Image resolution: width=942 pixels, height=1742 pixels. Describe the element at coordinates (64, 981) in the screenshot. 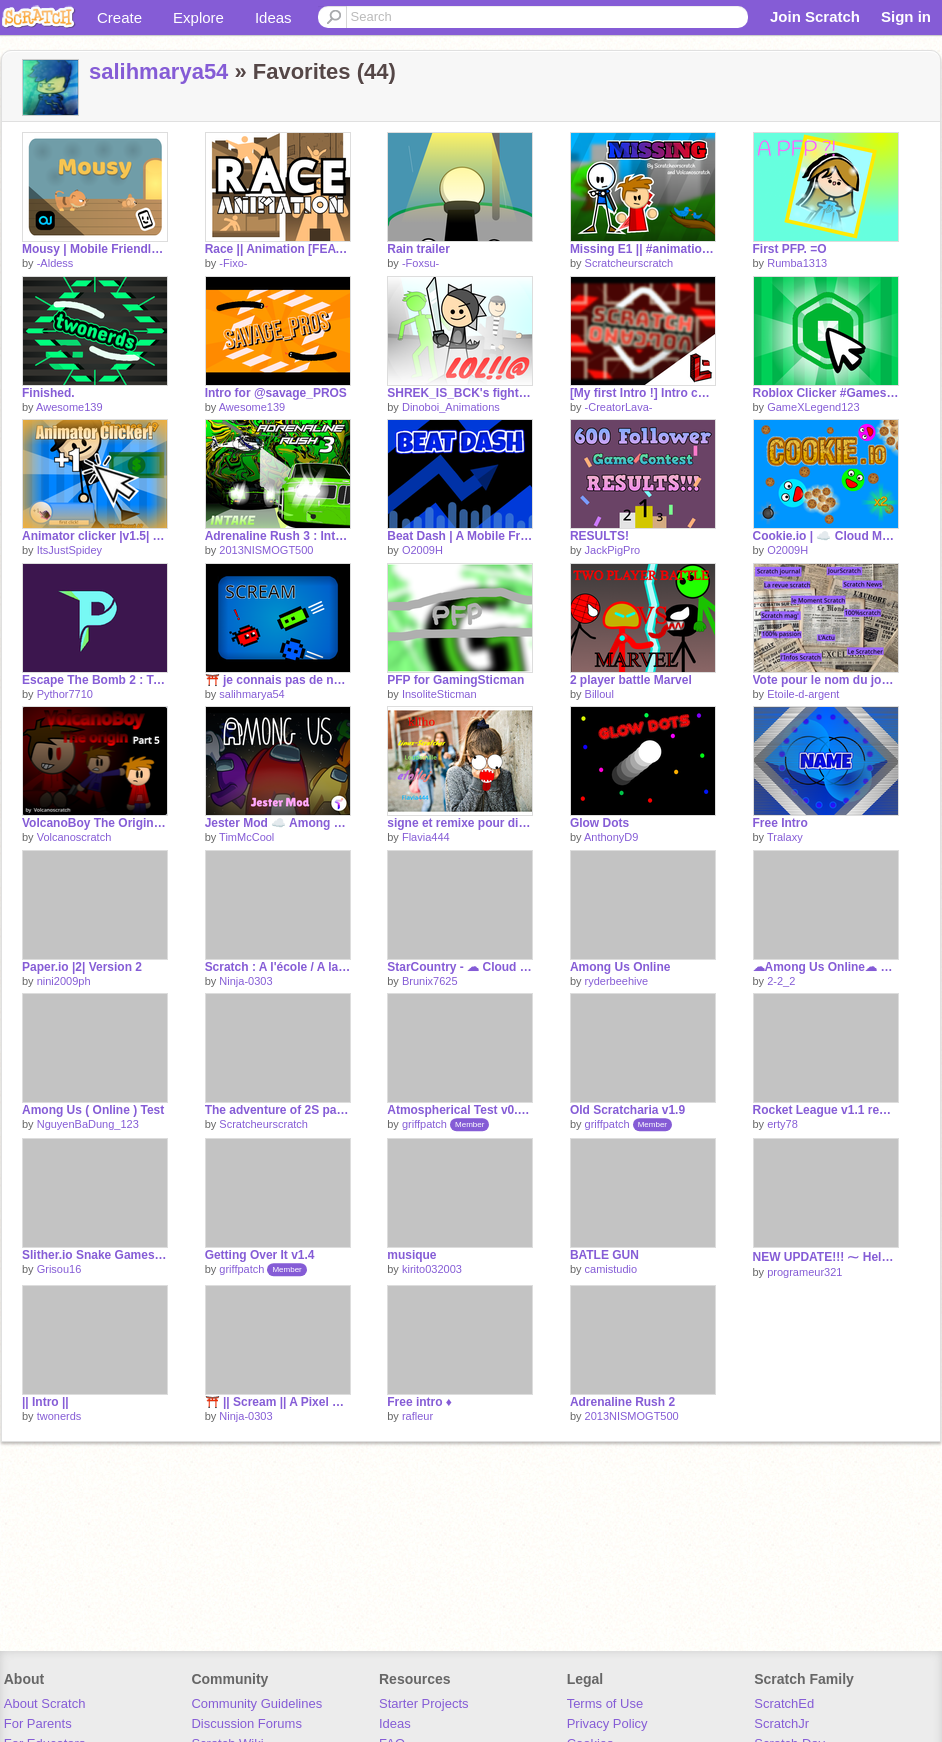

I see `nini2009ph` at that location.